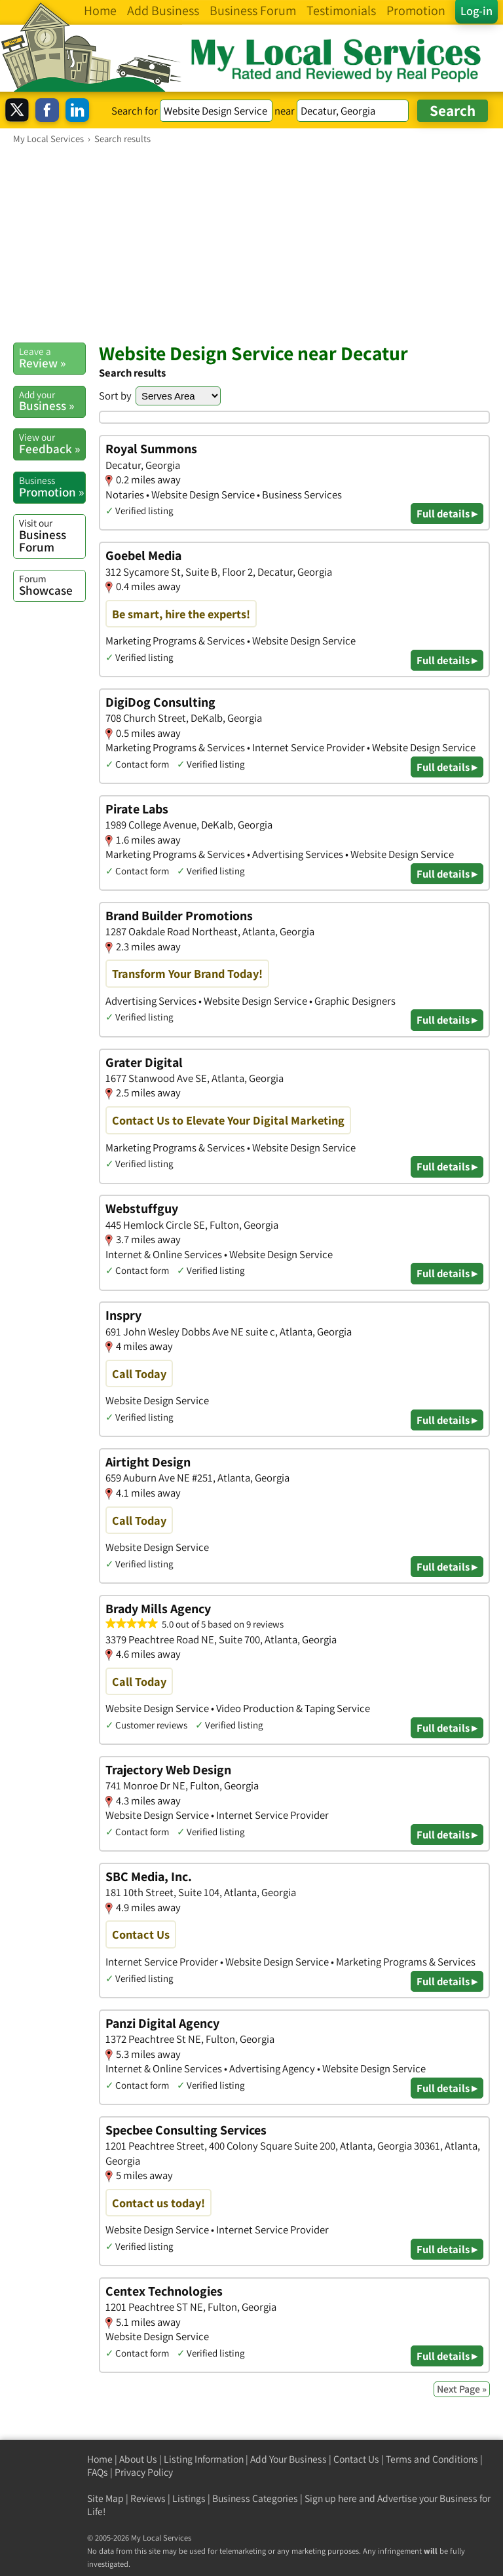  I want to click on Promotion », so click(52, 487).